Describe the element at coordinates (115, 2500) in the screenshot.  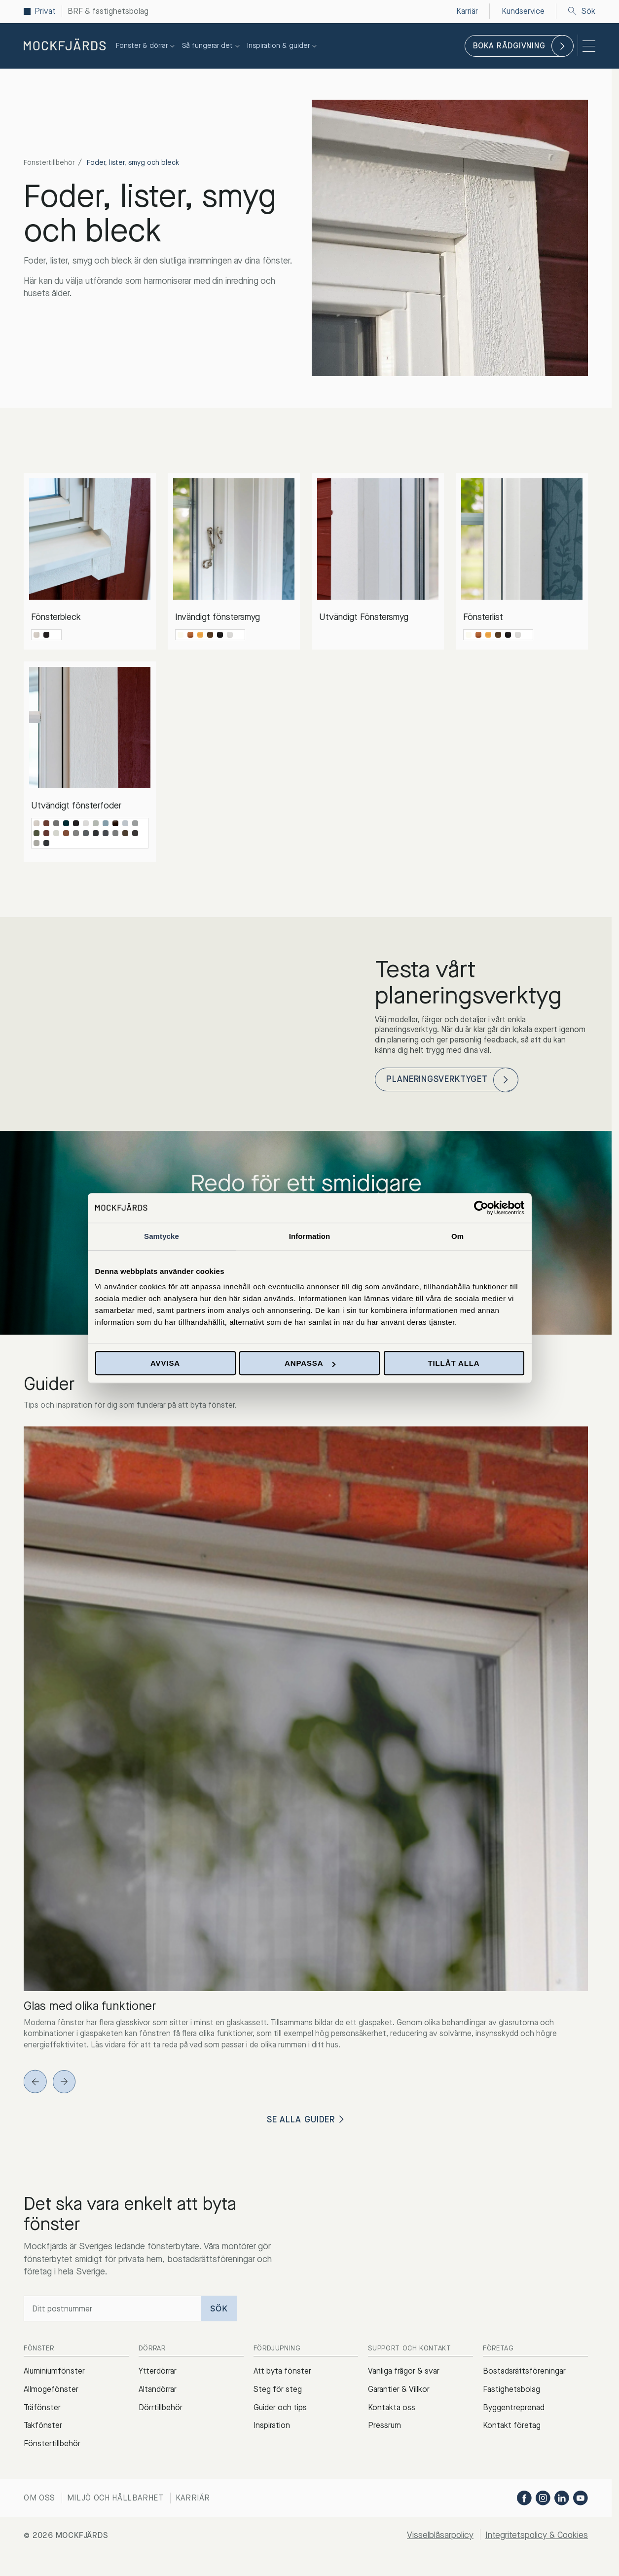
I see `Miljö och hållbarhet` at that location.